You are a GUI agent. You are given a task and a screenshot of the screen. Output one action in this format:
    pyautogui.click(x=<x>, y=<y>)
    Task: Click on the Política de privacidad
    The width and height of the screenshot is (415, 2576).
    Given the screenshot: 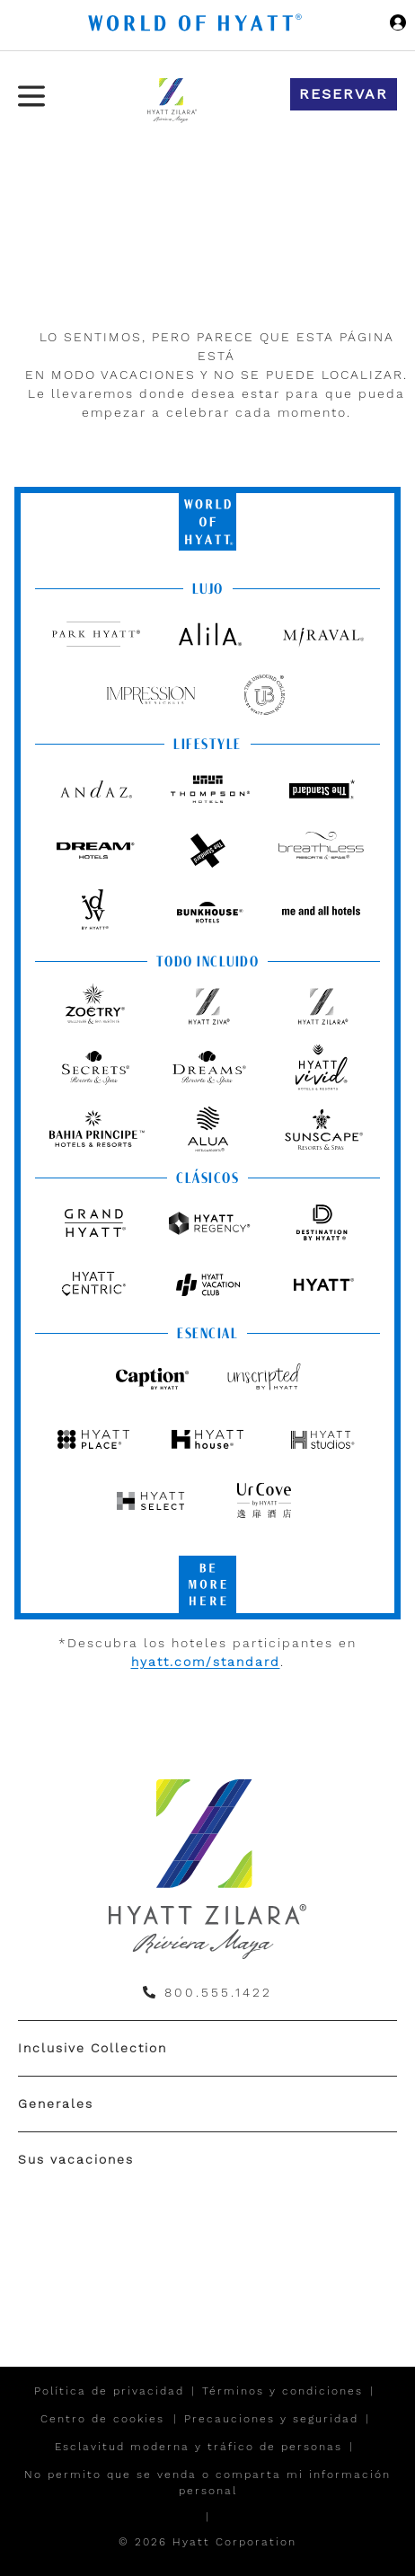 What is the action you would take?
    pyautogui.click(x=109, y=2391)
    